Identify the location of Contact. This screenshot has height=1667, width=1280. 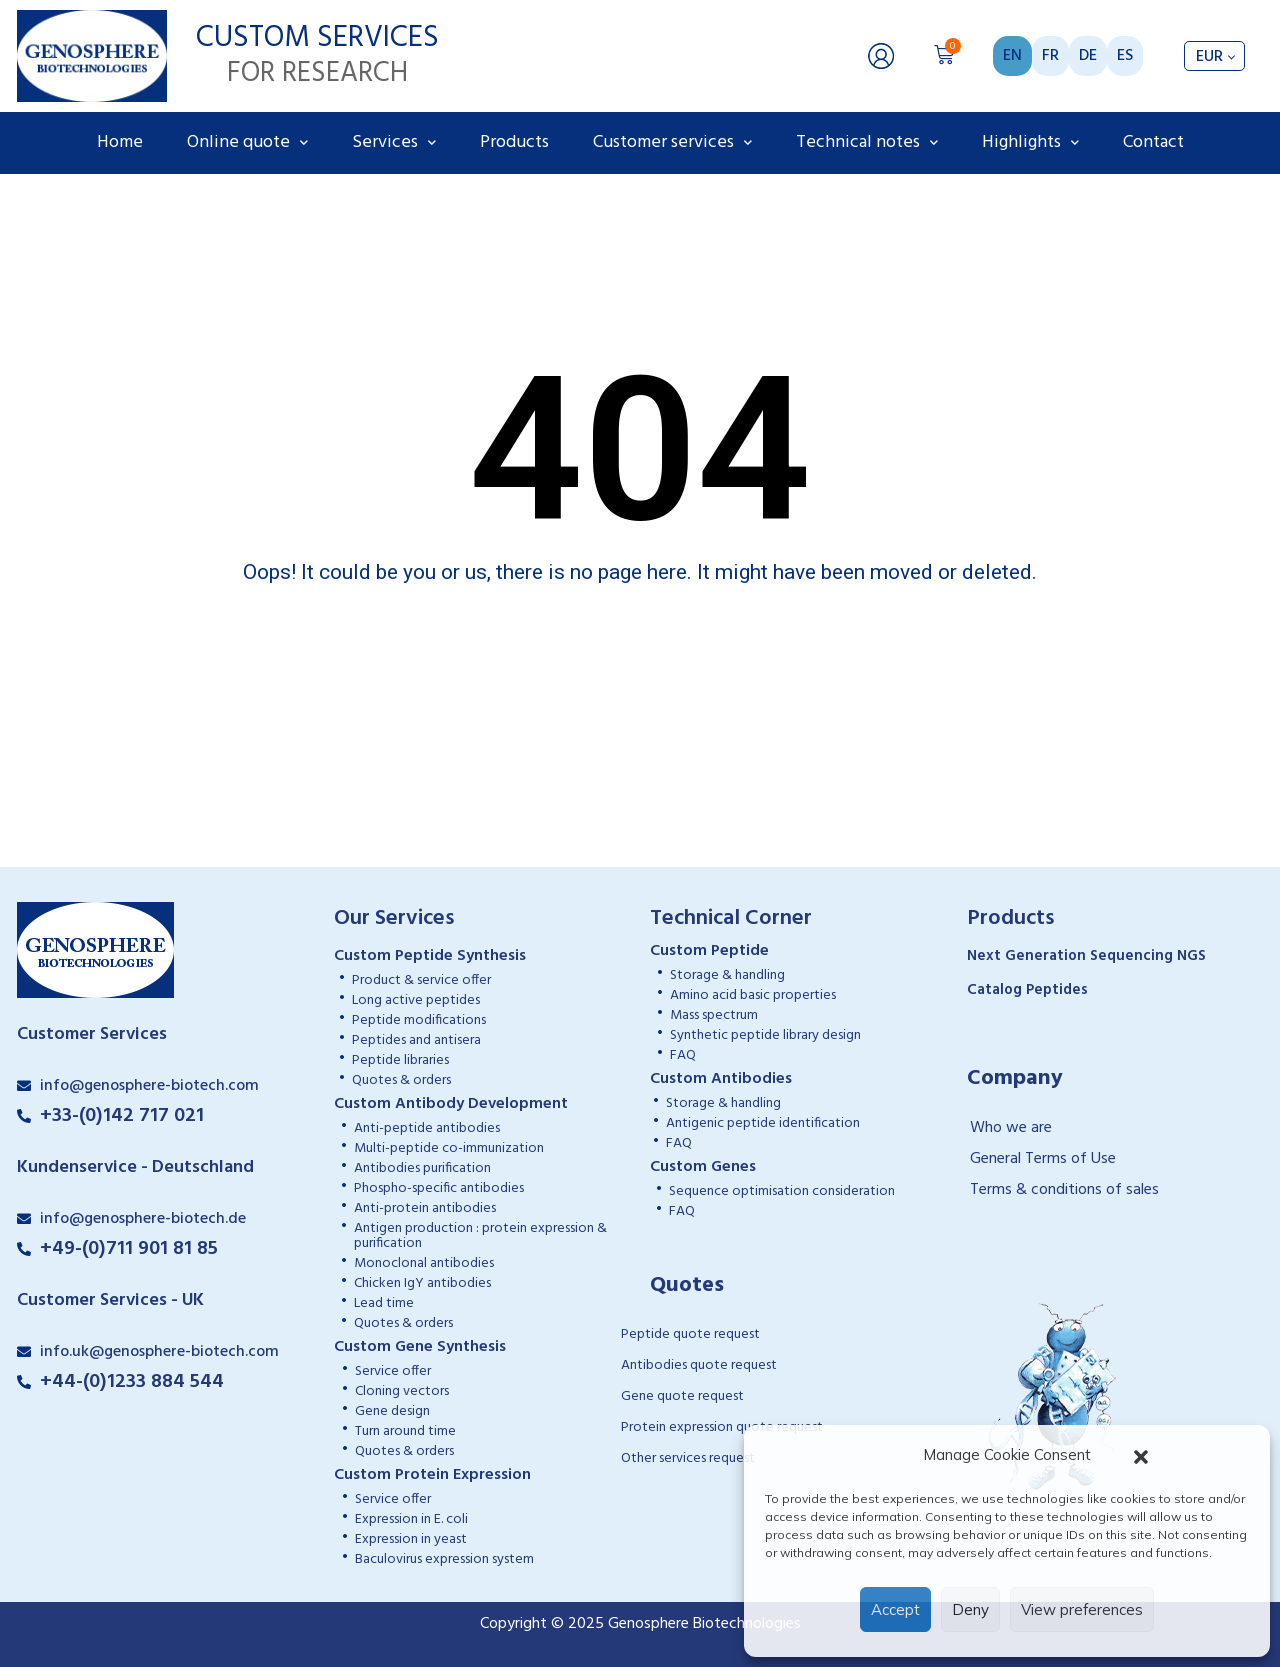
(1153, 142).